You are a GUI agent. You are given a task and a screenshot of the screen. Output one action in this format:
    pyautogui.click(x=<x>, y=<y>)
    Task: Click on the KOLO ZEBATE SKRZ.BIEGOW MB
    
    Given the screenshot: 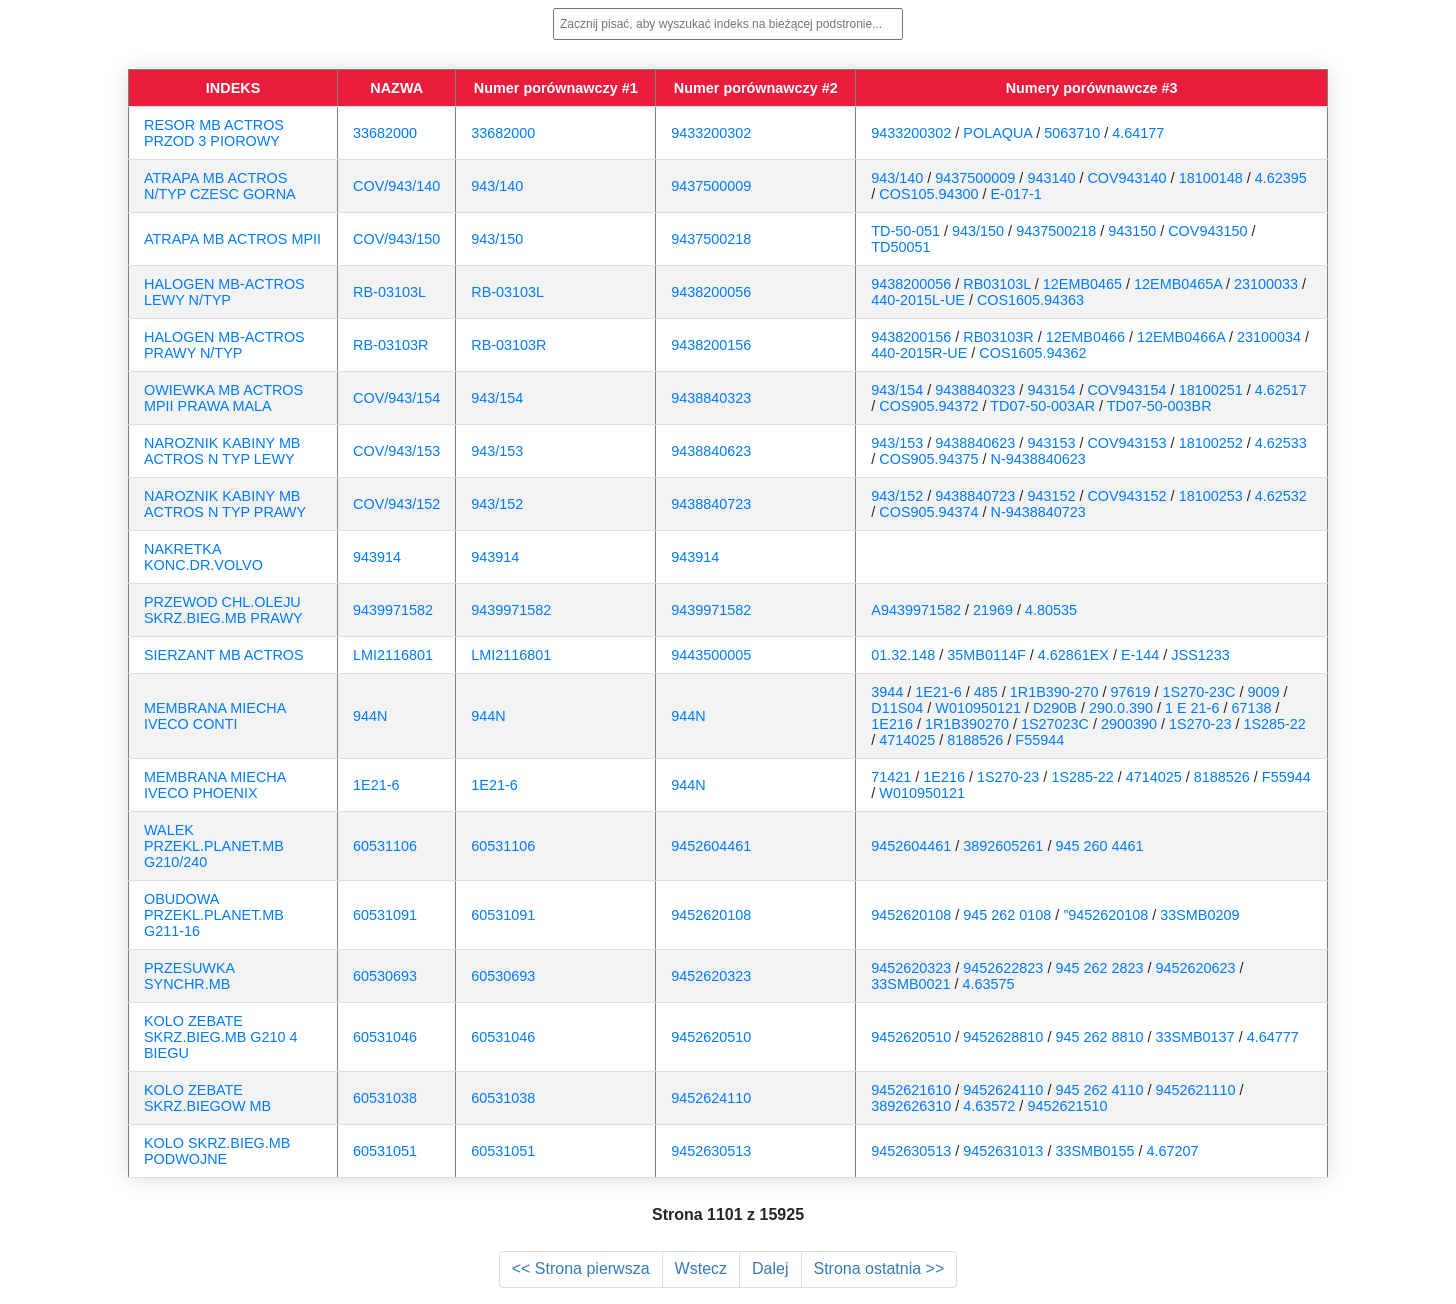 What is the action you would take?
    pyautogui.click(x=207, y=1098)
    